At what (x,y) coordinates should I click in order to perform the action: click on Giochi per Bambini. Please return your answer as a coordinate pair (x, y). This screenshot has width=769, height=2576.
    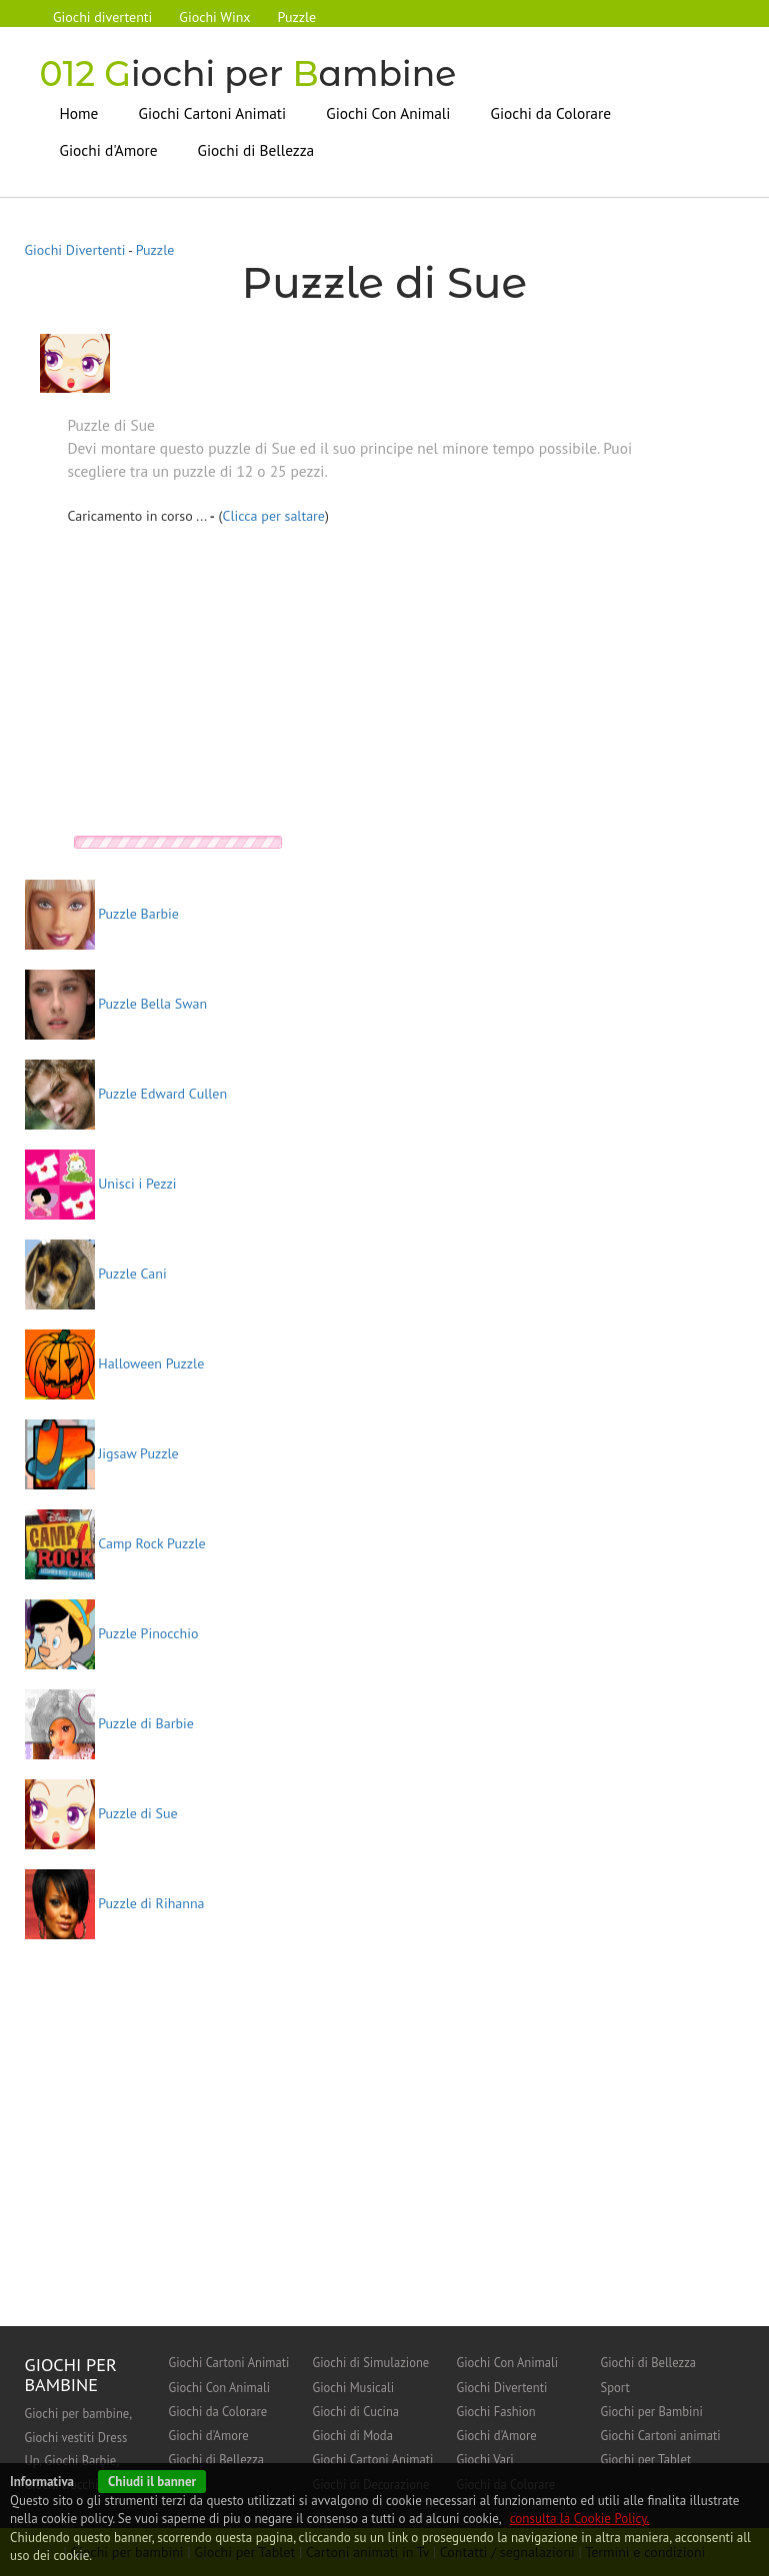
    Looking at the image, I should click on (652, 2410).